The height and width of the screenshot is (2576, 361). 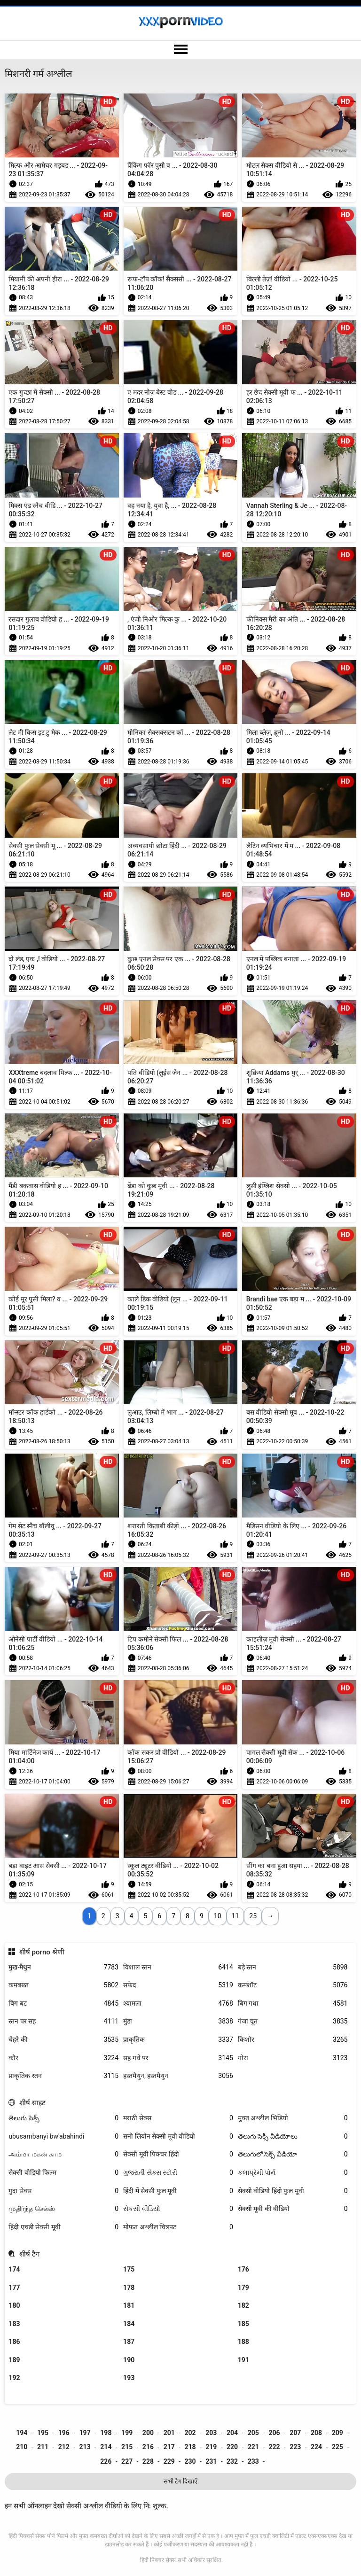 I want to click on किशोर, so click(x=293, y=2040).